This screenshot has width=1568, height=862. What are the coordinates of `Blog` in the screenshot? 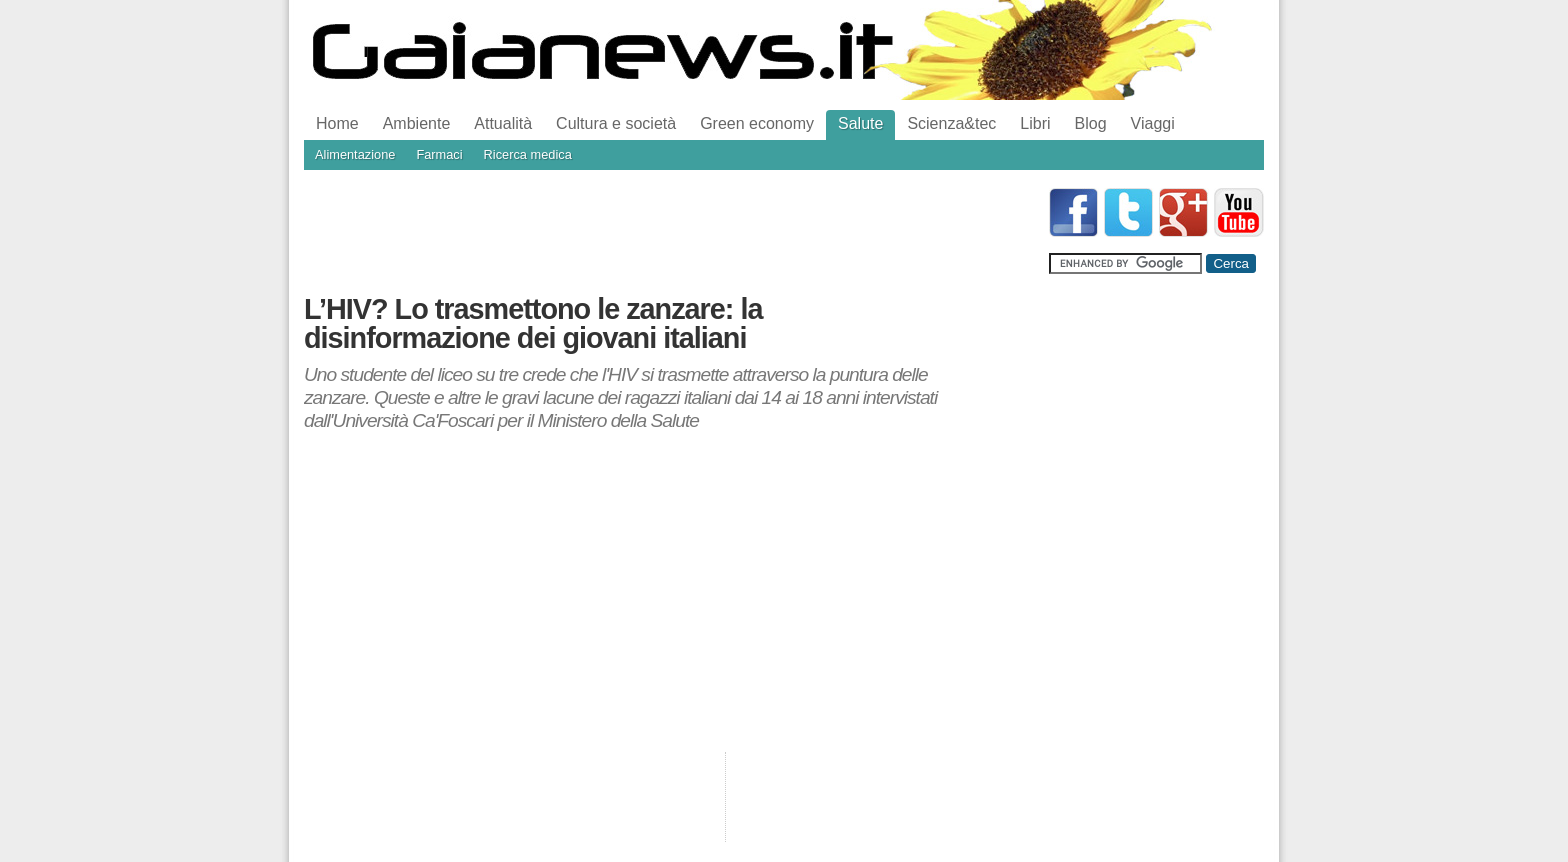 It's located at (1091, 123).